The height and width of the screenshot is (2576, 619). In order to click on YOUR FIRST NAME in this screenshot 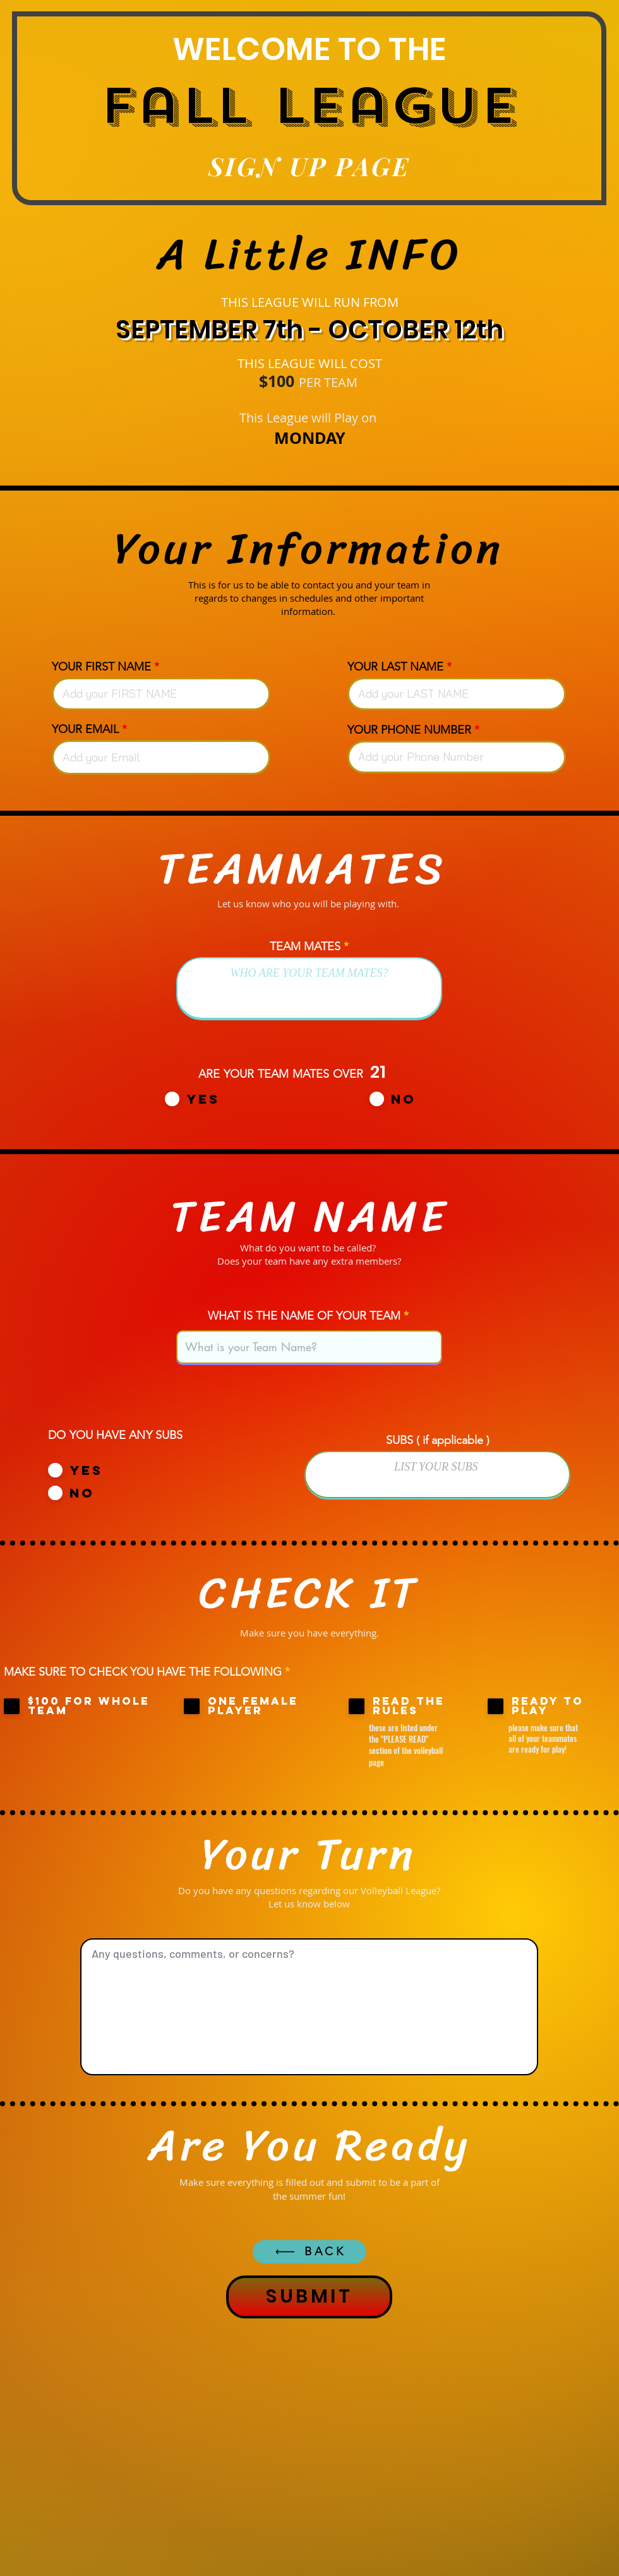, I will do `click(101, 666)`.